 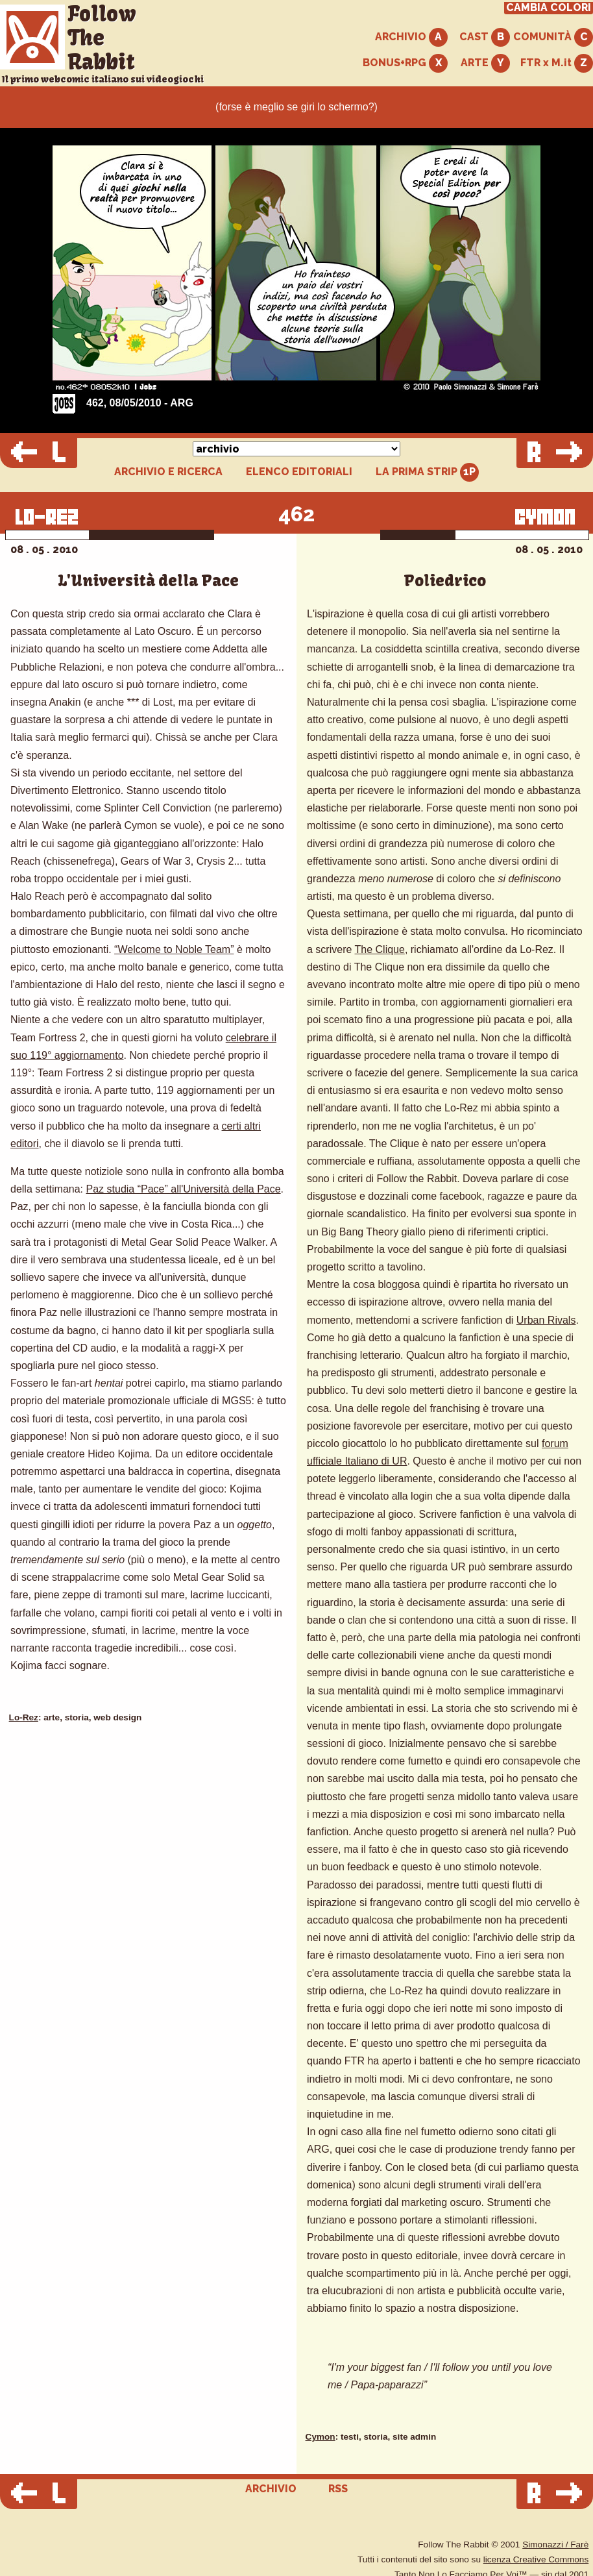 I want to click on Lo-Rez, so click(x=23, y=1717).